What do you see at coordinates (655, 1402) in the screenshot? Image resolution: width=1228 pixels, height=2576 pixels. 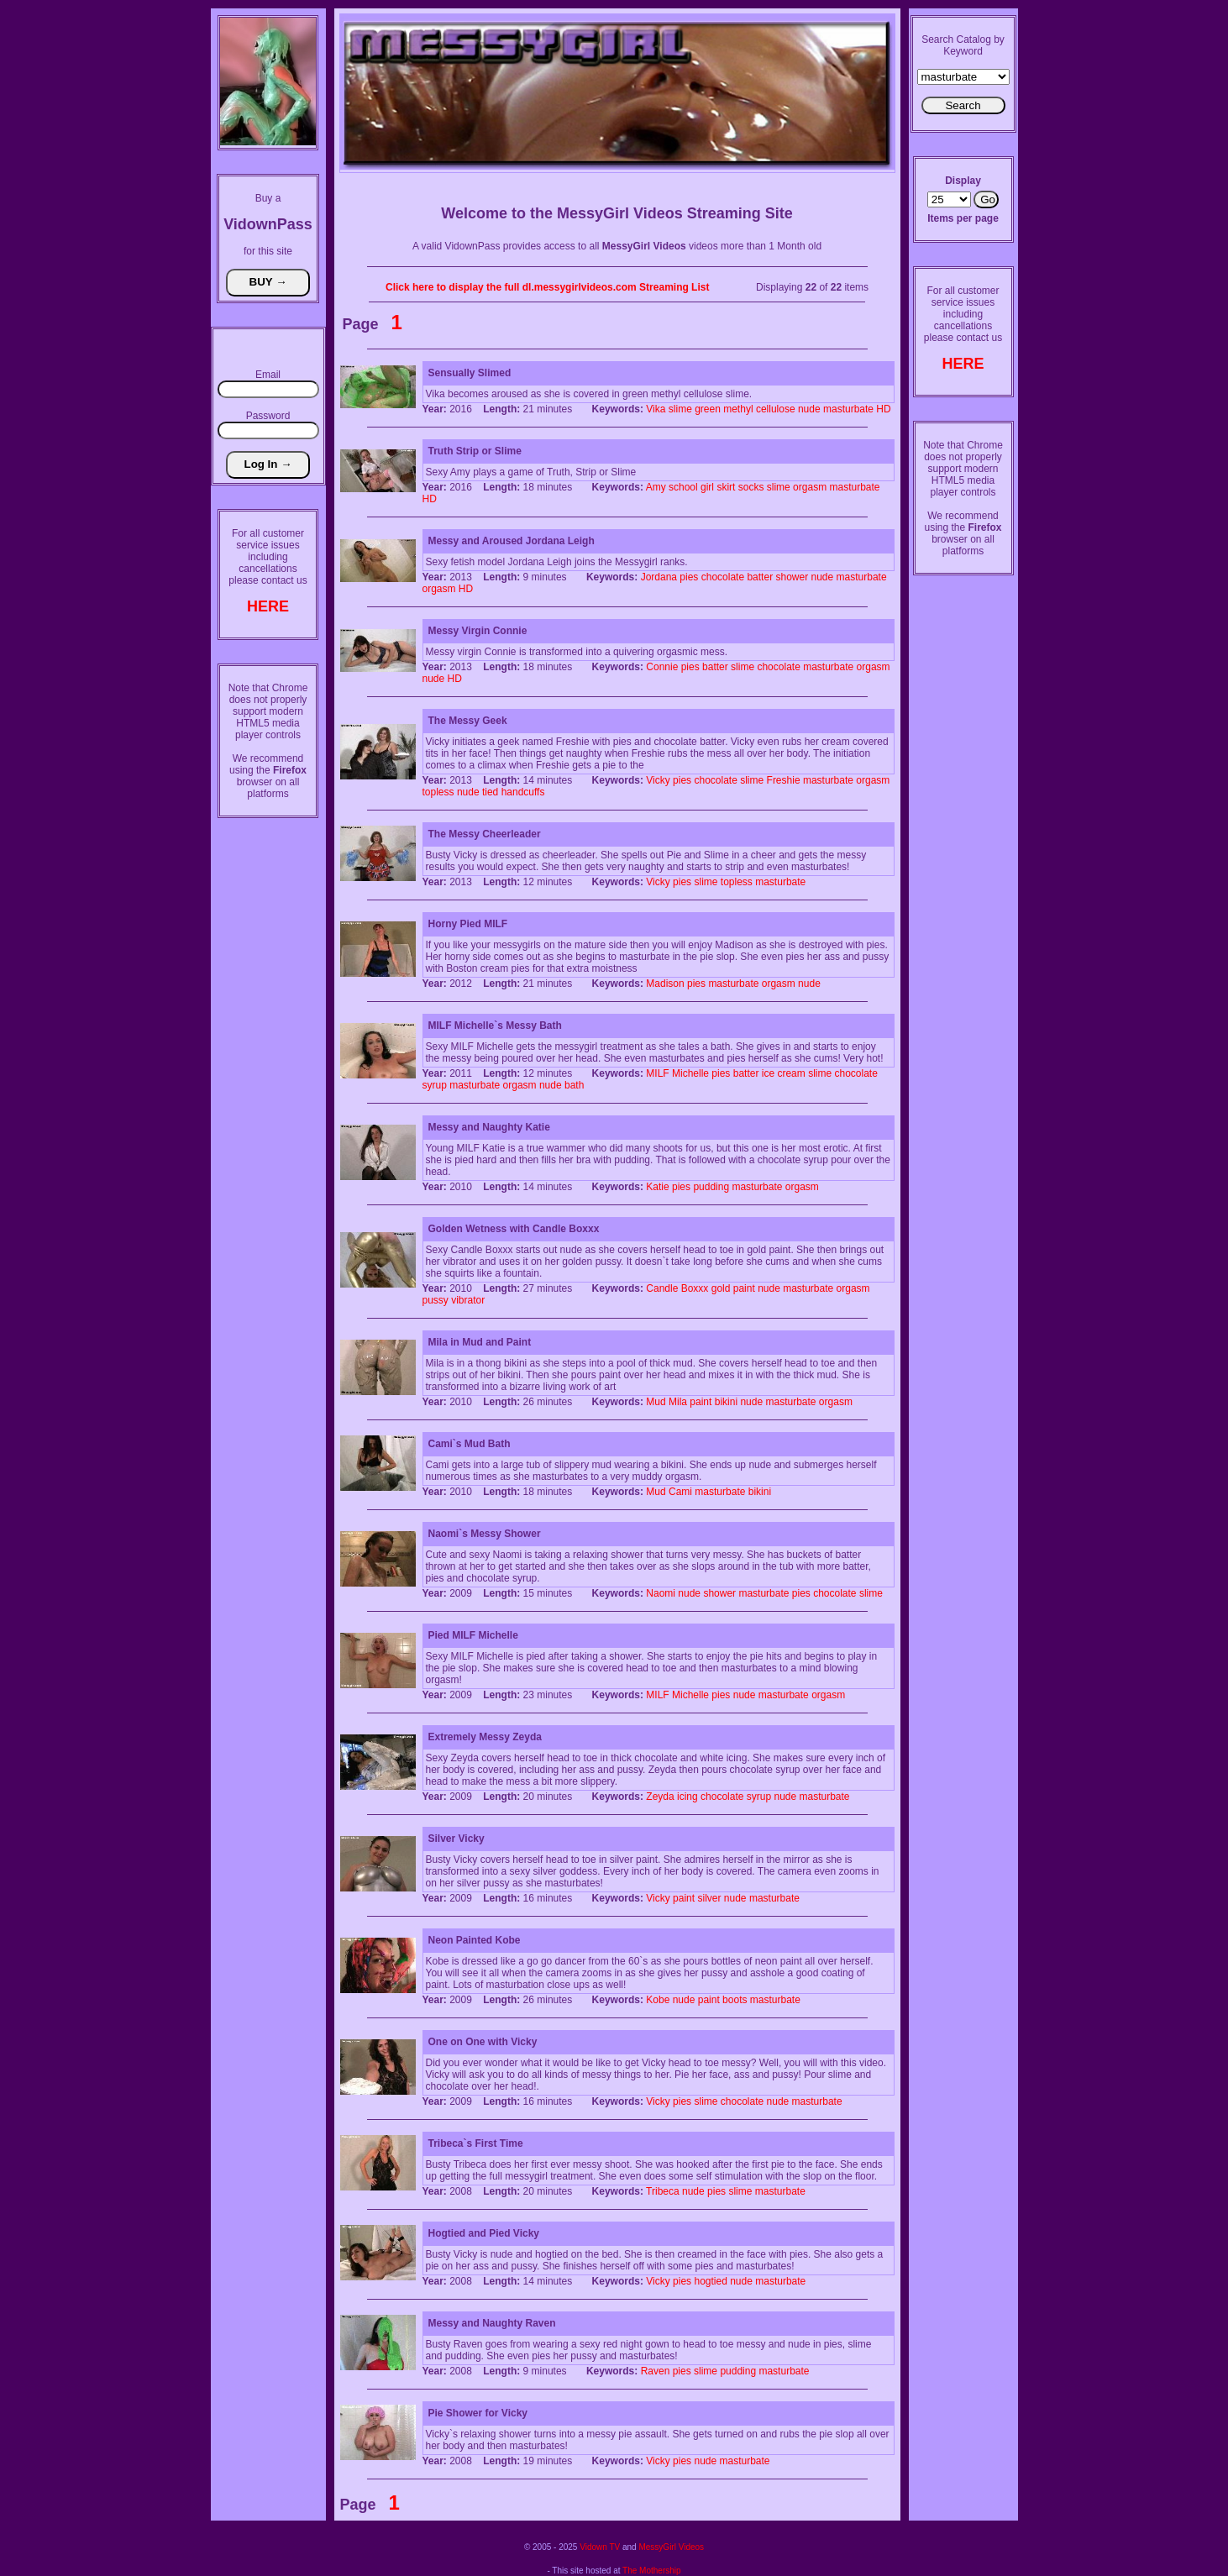 I see `Mud` at bounding box center [655, 1402].